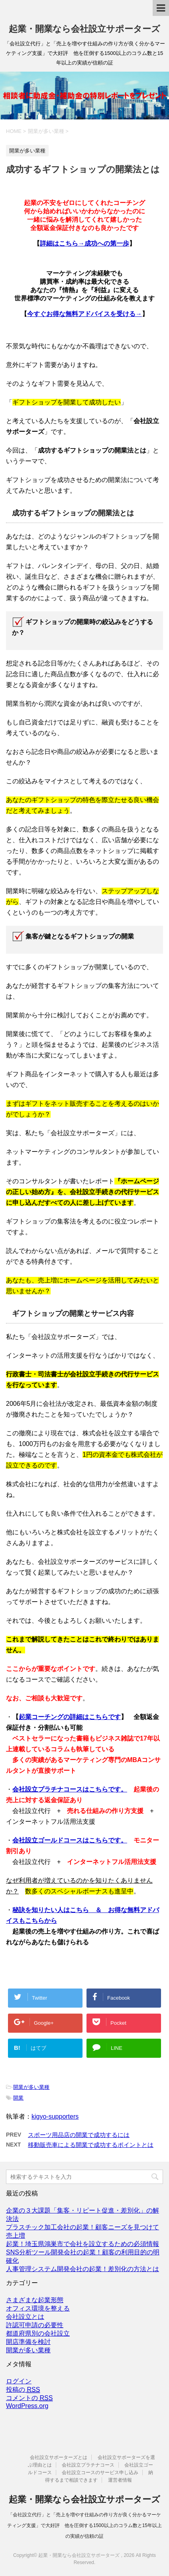  What do you see at coordinates (82, 2269) in the screenshot?
I see `人事管理システム開発会社の起業！差別化の方法とは` at bounding box center [82, 2269].